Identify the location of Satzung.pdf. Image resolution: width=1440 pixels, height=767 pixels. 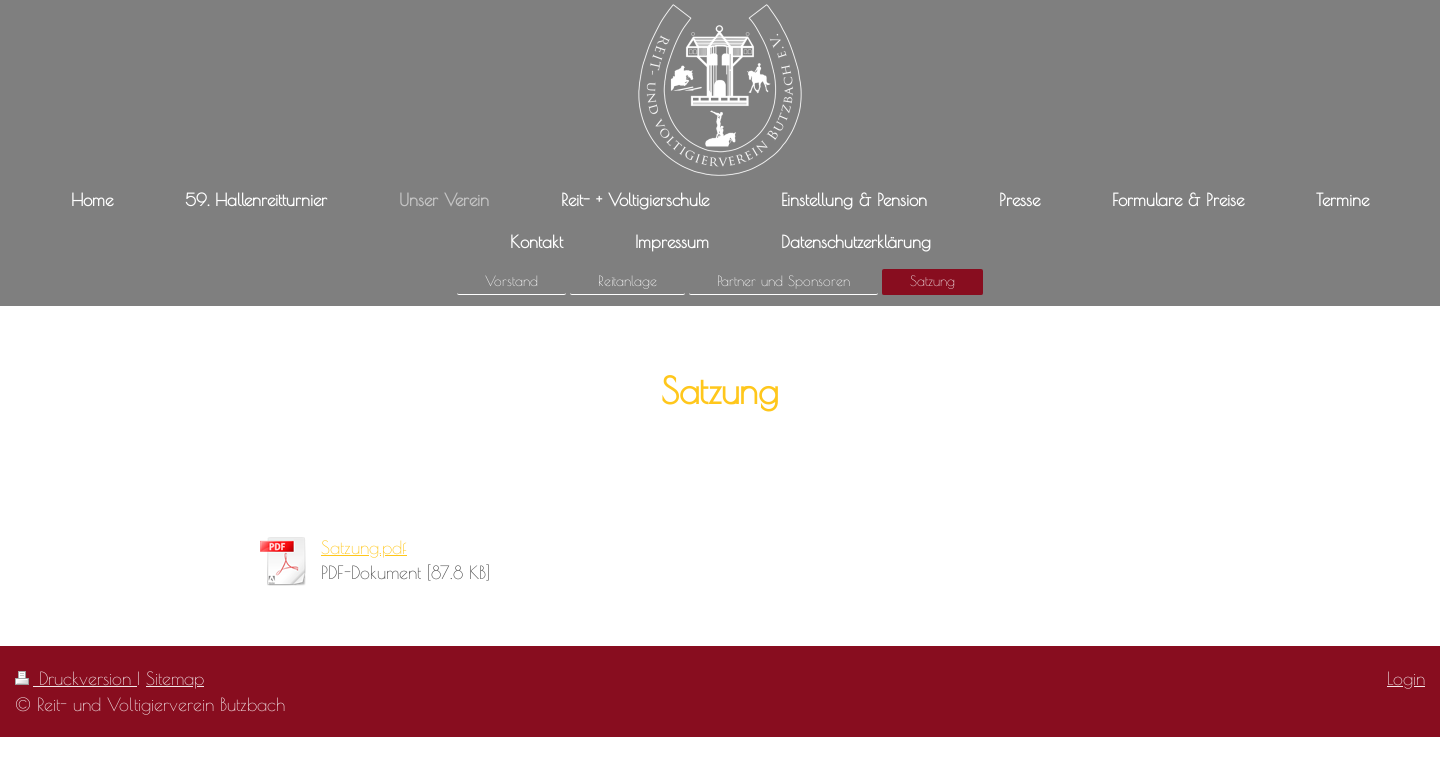
(364, 547).